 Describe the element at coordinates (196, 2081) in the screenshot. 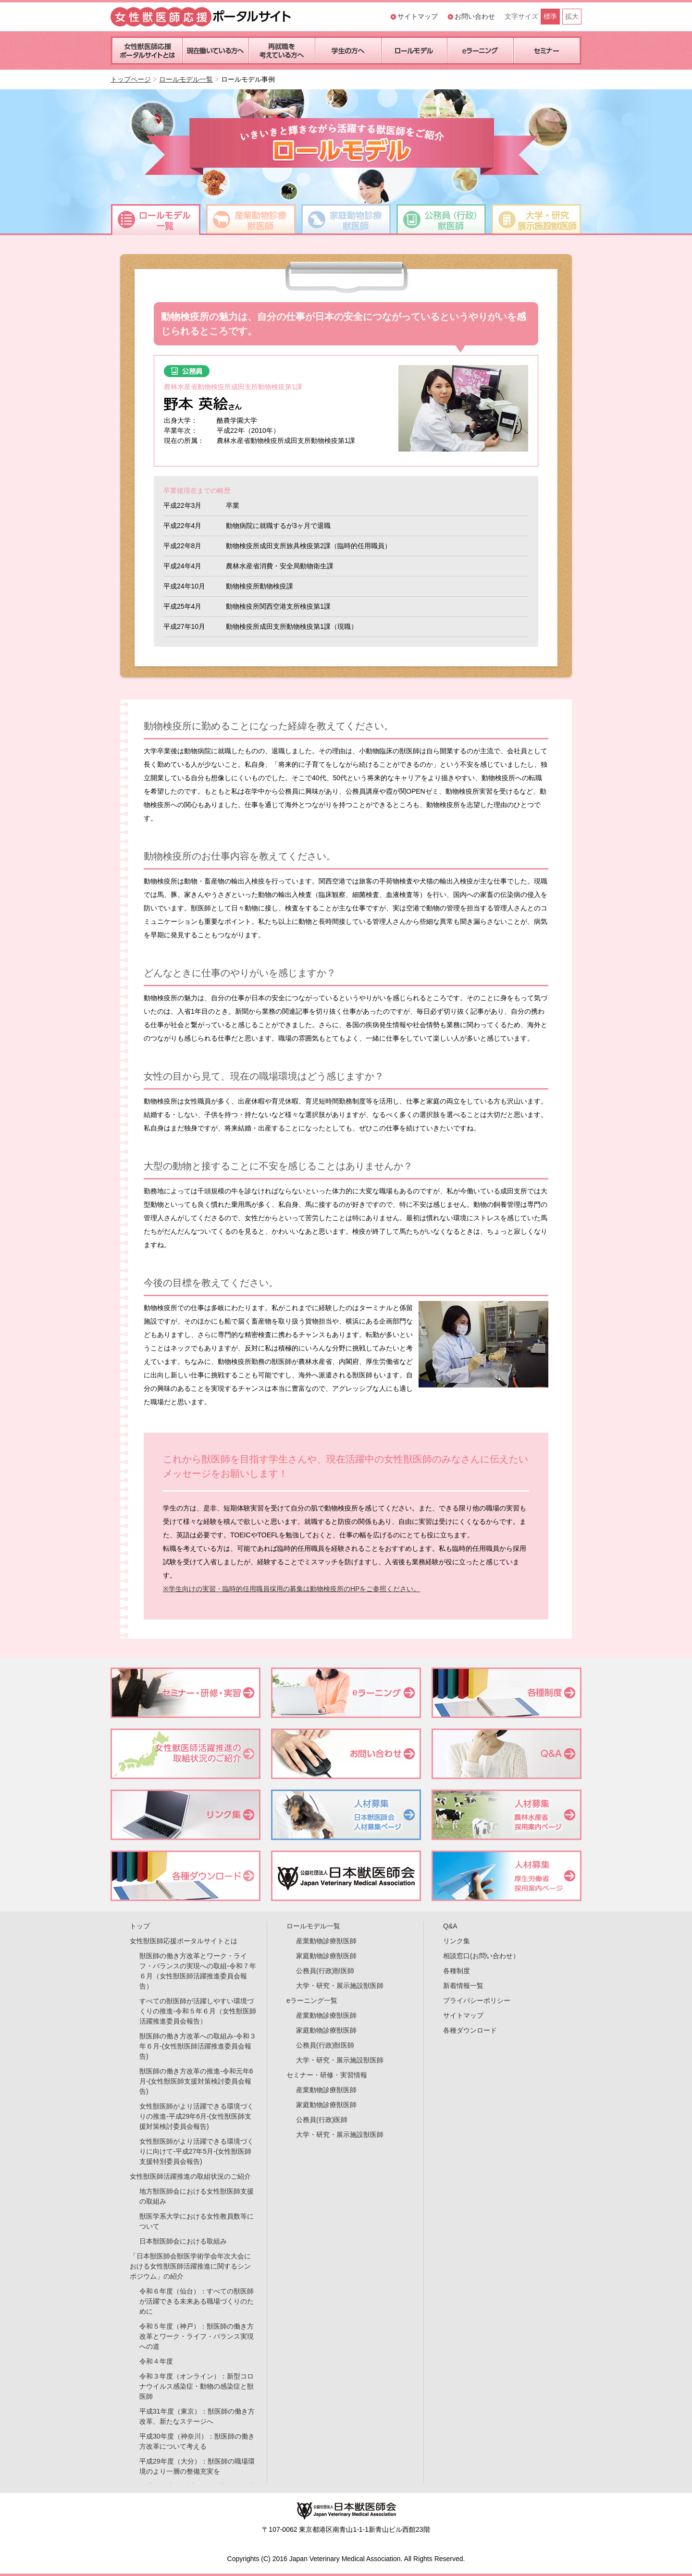

I see `獣医師の働き方改革の推進-令和元年6月-(女性獣医師支援対策検討委員会報告)` at that location.